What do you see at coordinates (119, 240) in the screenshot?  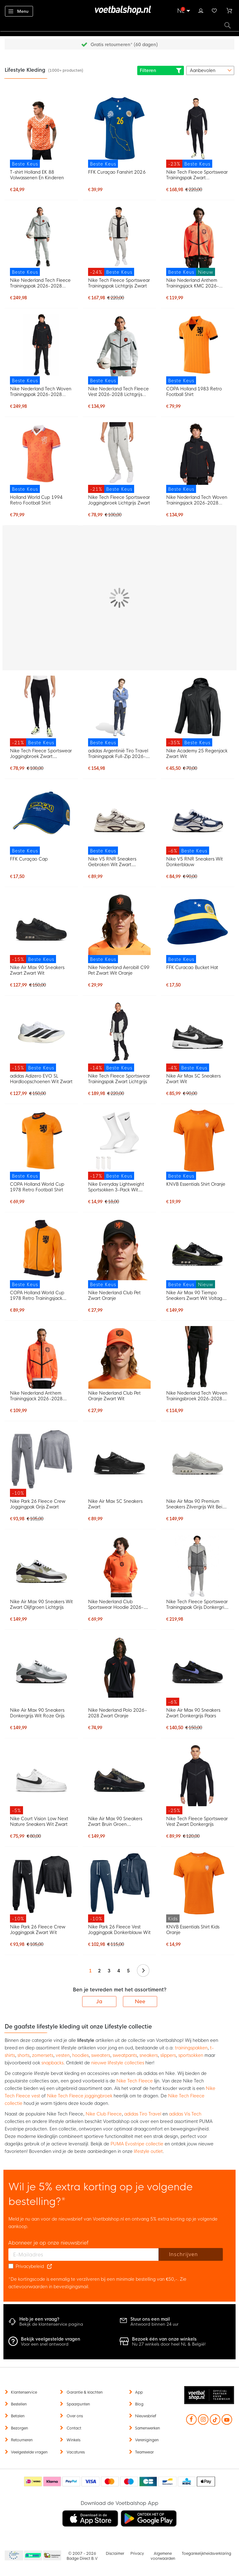 I see `[Nike Tech Fleece Sportswear Trainingspak Lichtgrijs Zwart]` at bounding box center [119, 240].